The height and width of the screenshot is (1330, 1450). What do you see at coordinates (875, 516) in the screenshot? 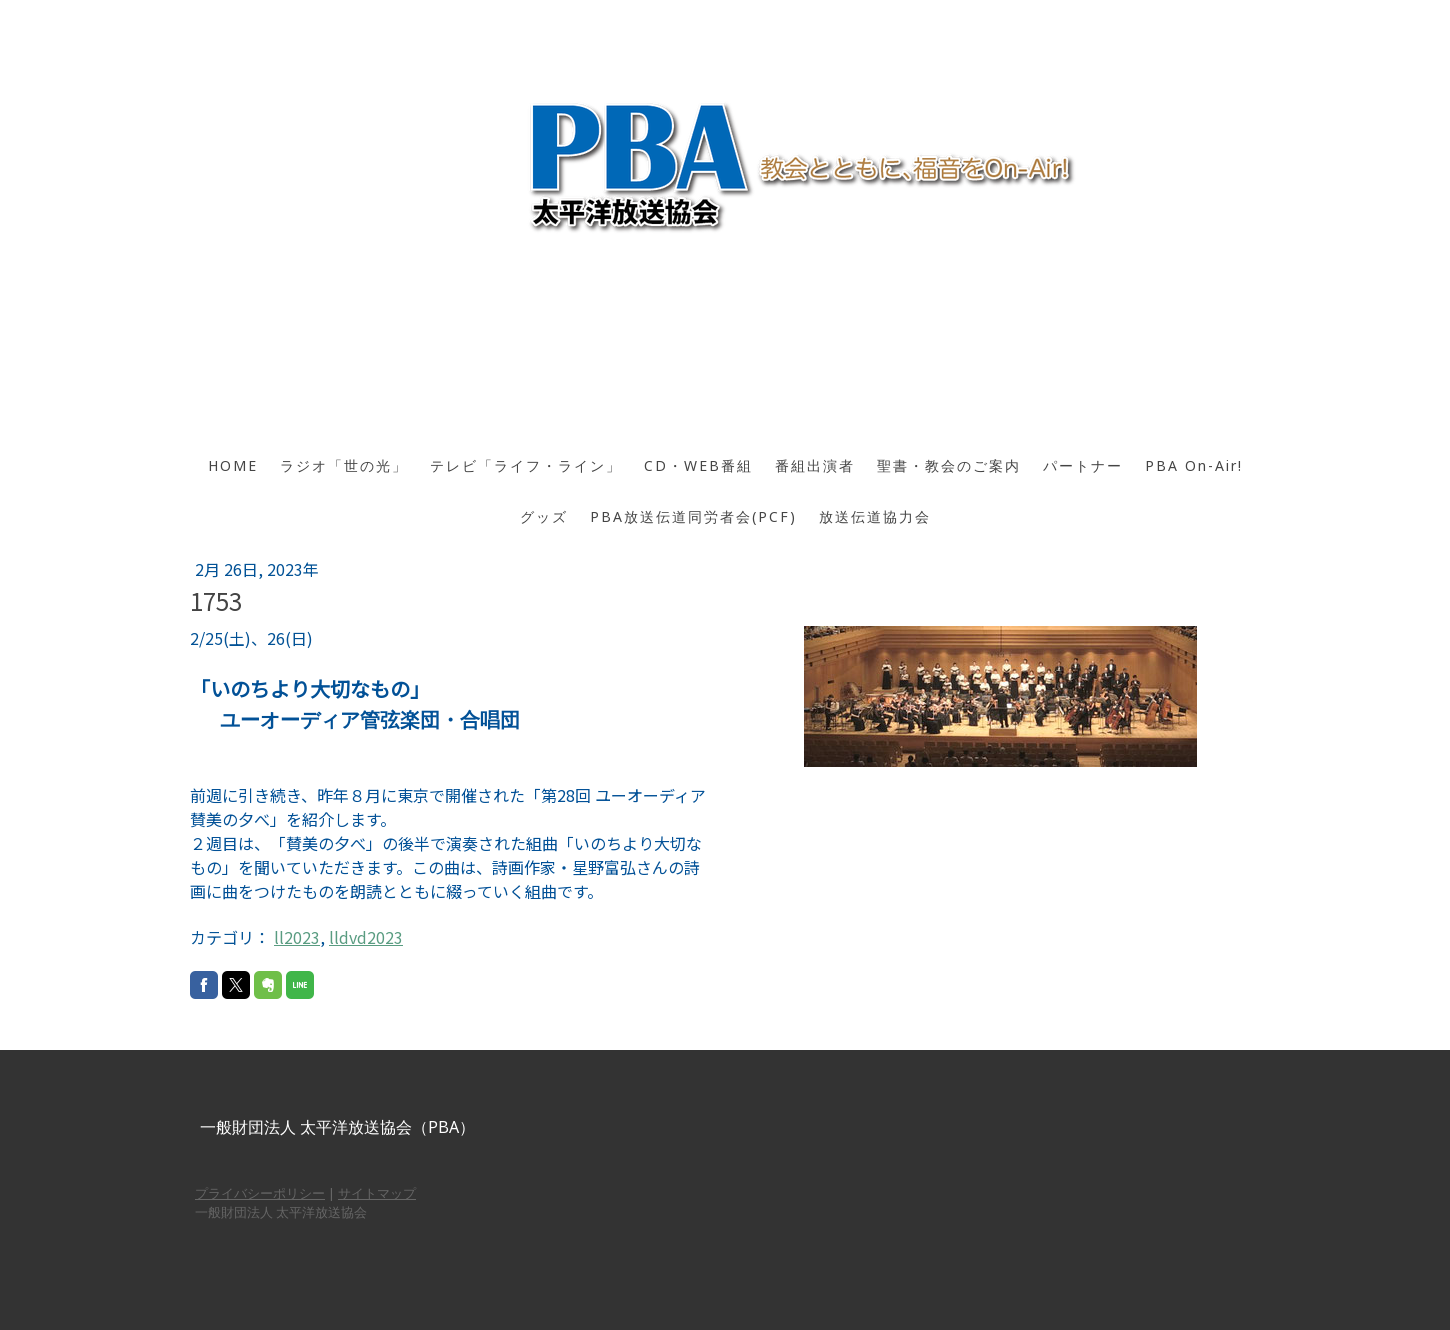
I see `放送伝道協力会` at bounding box center [875, 516].